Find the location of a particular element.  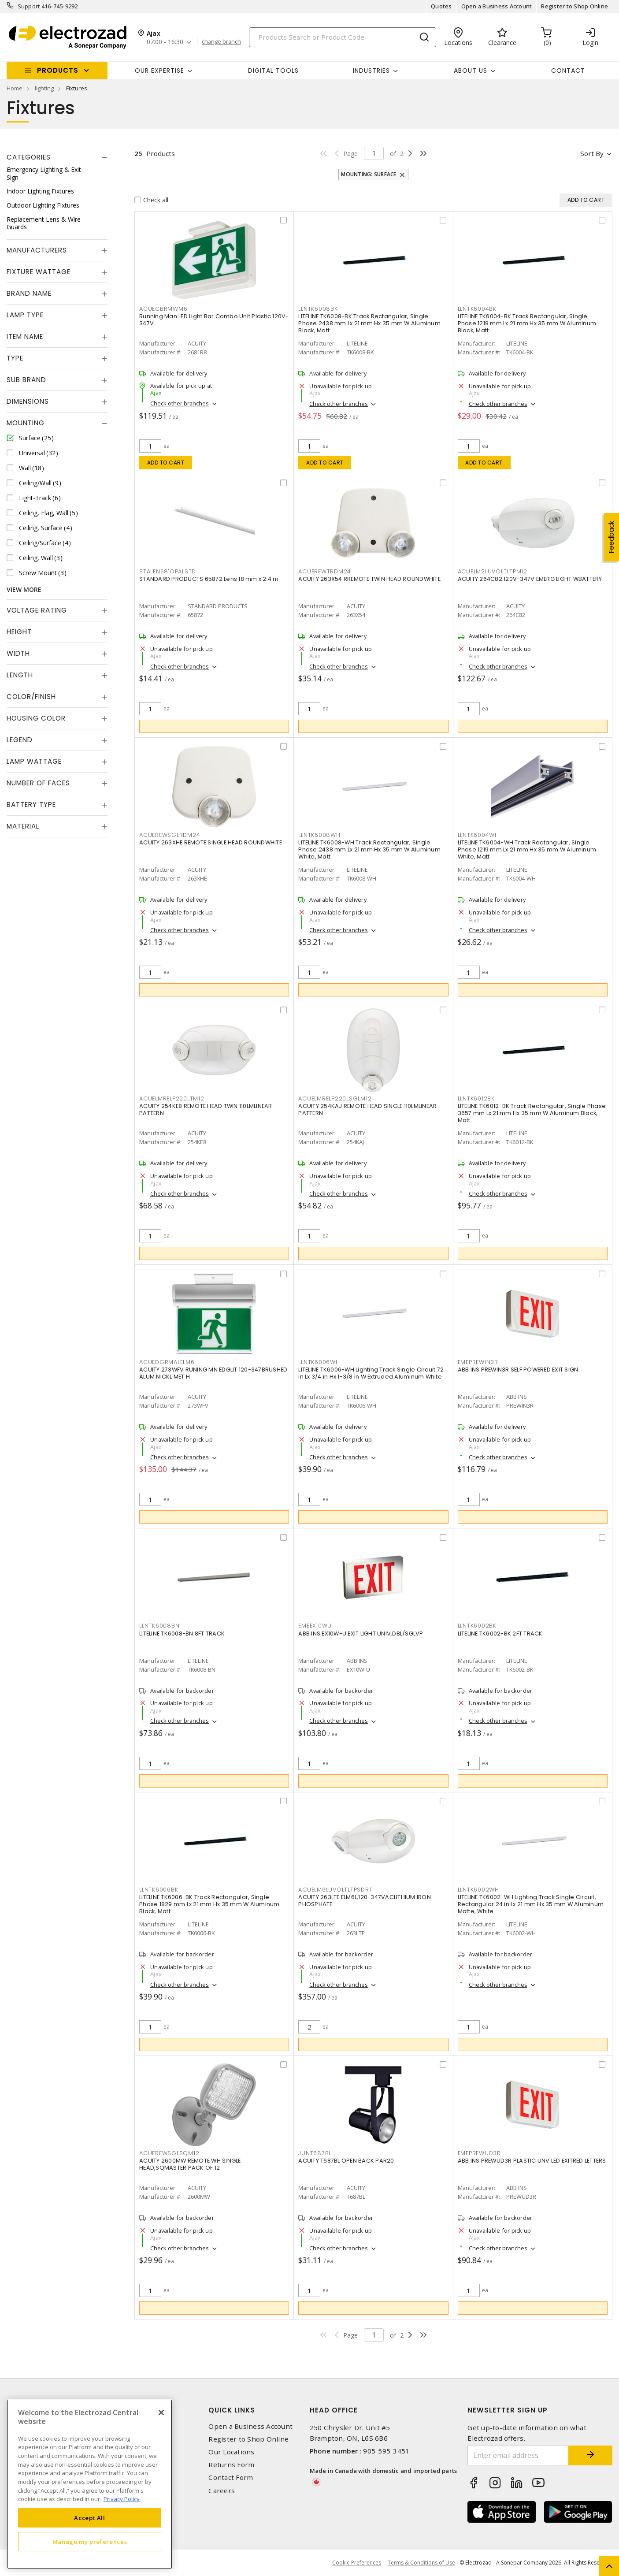

Legend is located at coordinates (20, 739).